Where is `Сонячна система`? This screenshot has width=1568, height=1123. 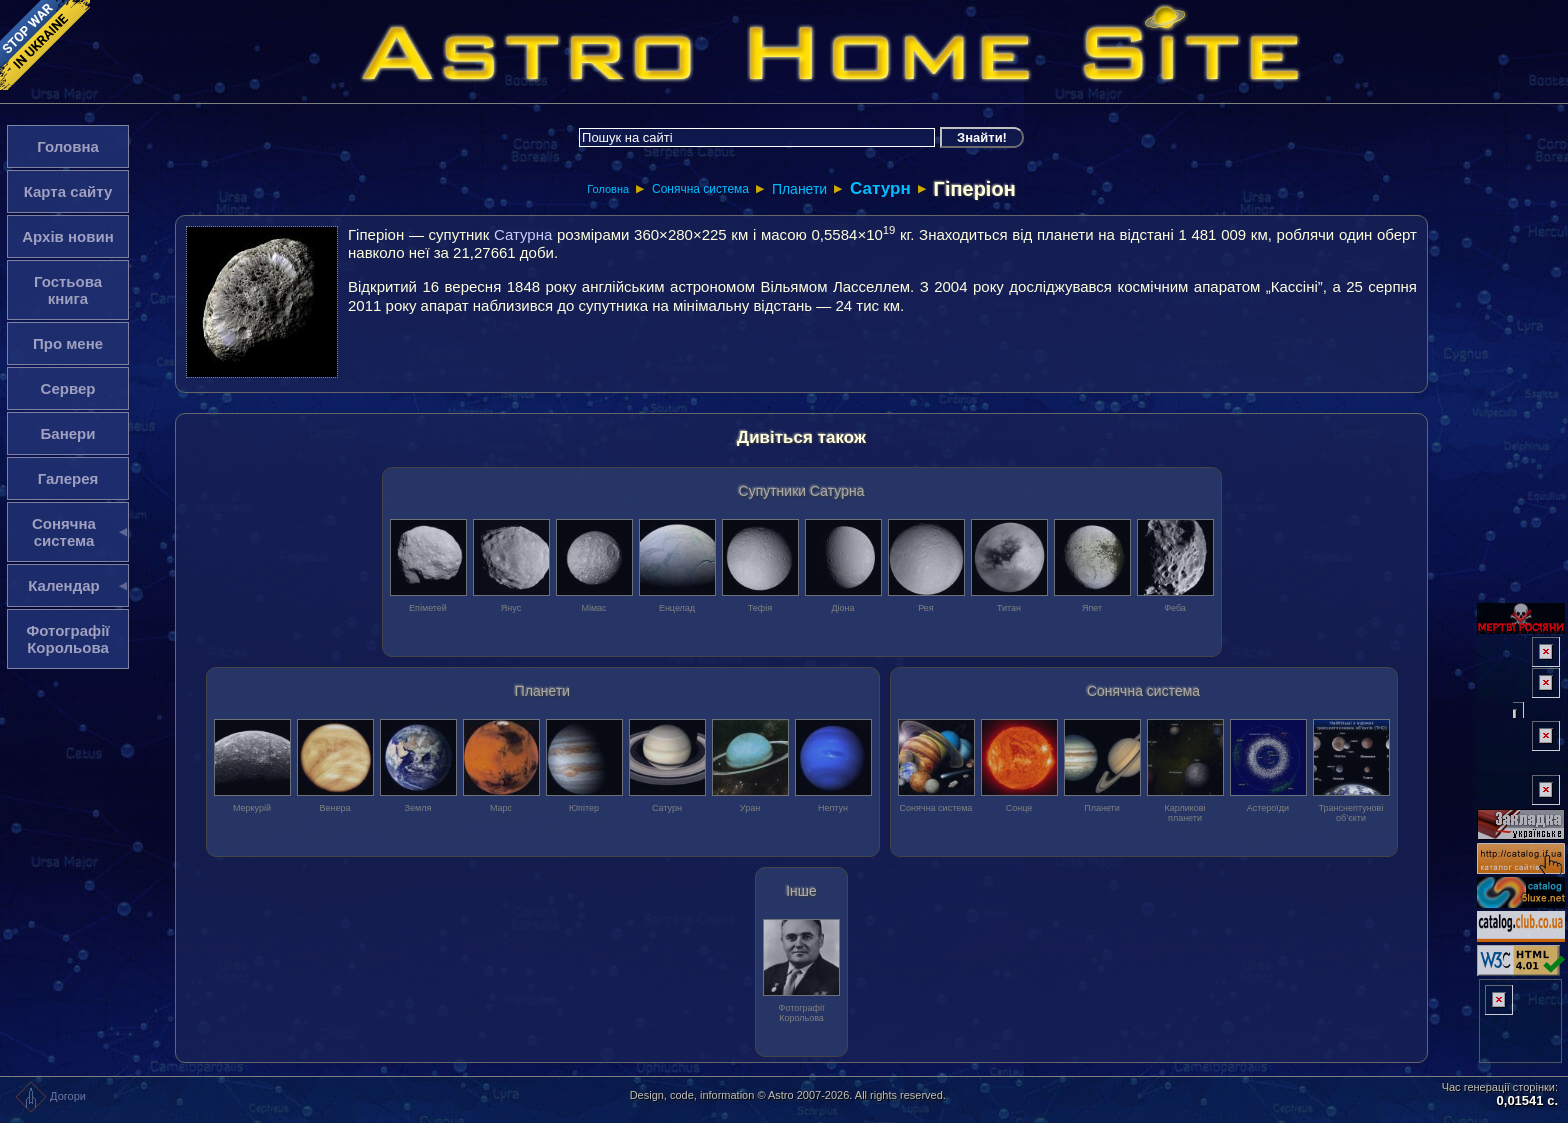
Сонячна система is located at coordinates (700, 189).